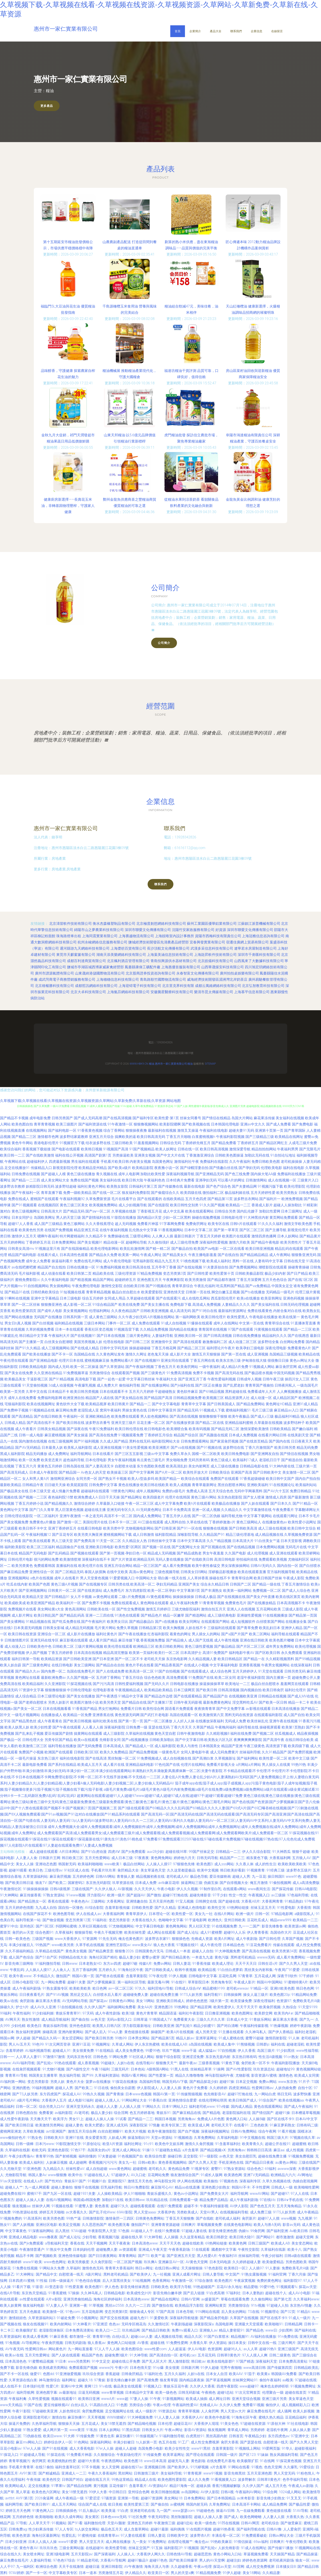 The width and height of the screenshot is (321, 2576). Describe the element at coordinates (178, 31) in the screenshot. I see `首頁` at that location.